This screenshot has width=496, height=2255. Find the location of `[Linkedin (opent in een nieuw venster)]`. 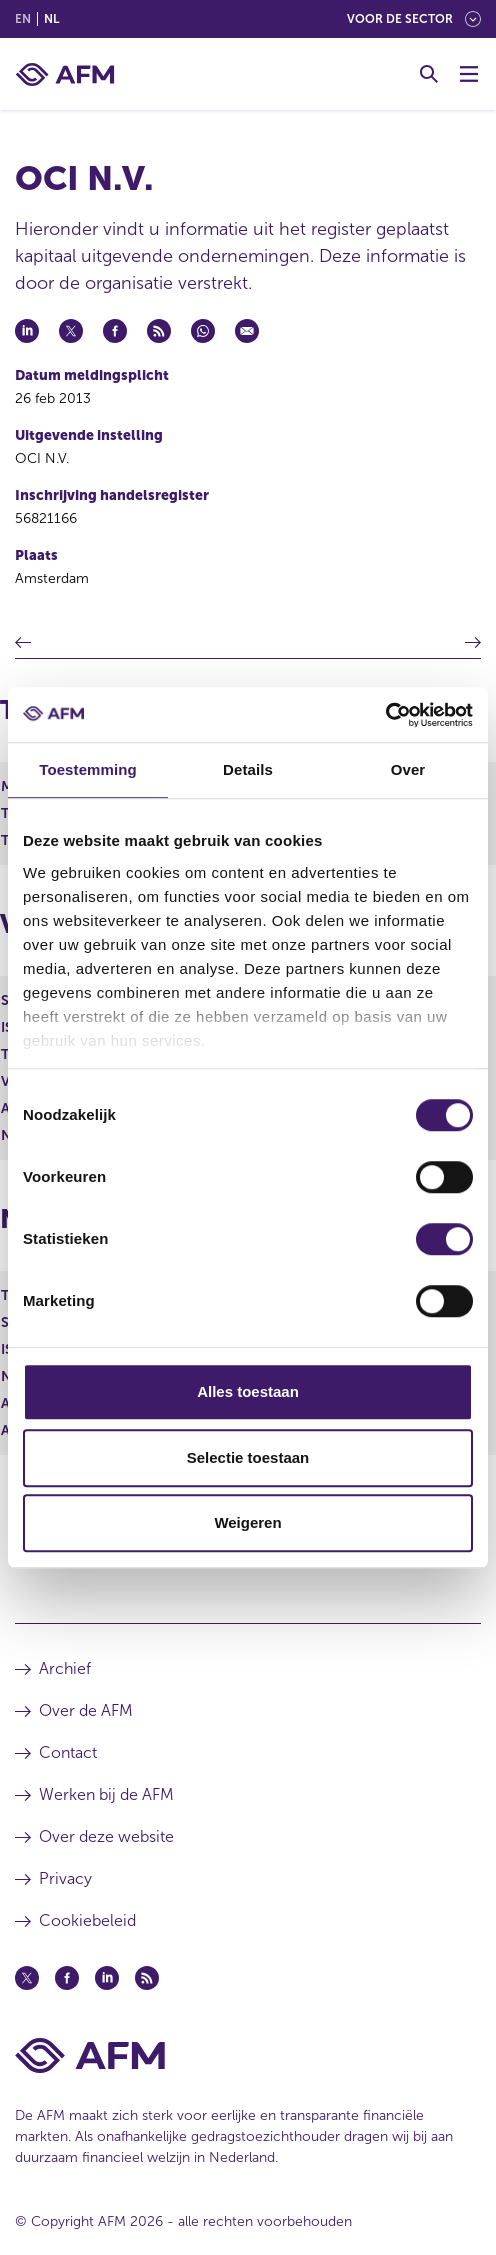

[Linkedin (opent in een nieuw venster)] is located at coordinates (107, 1978).